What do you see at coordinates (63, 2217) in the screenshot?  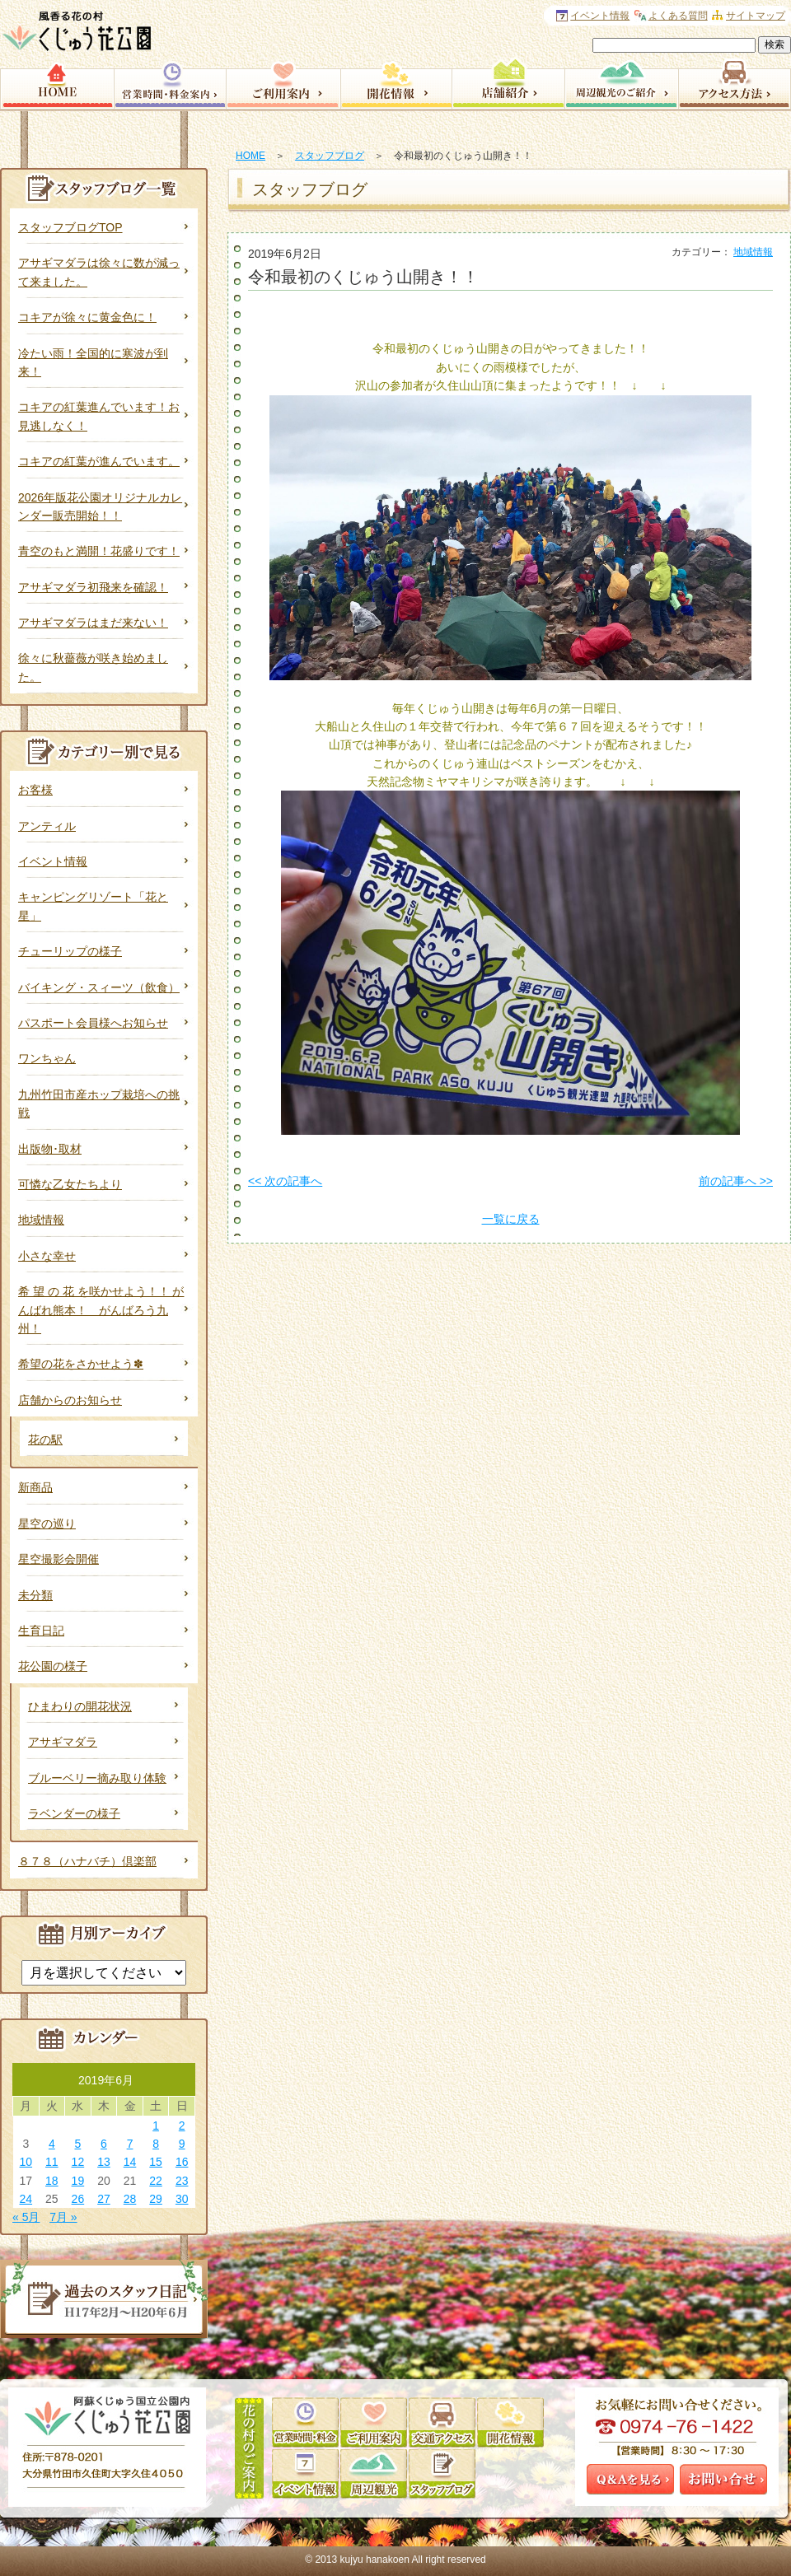 I see `7月 »` at bounding box center [63, 2217].